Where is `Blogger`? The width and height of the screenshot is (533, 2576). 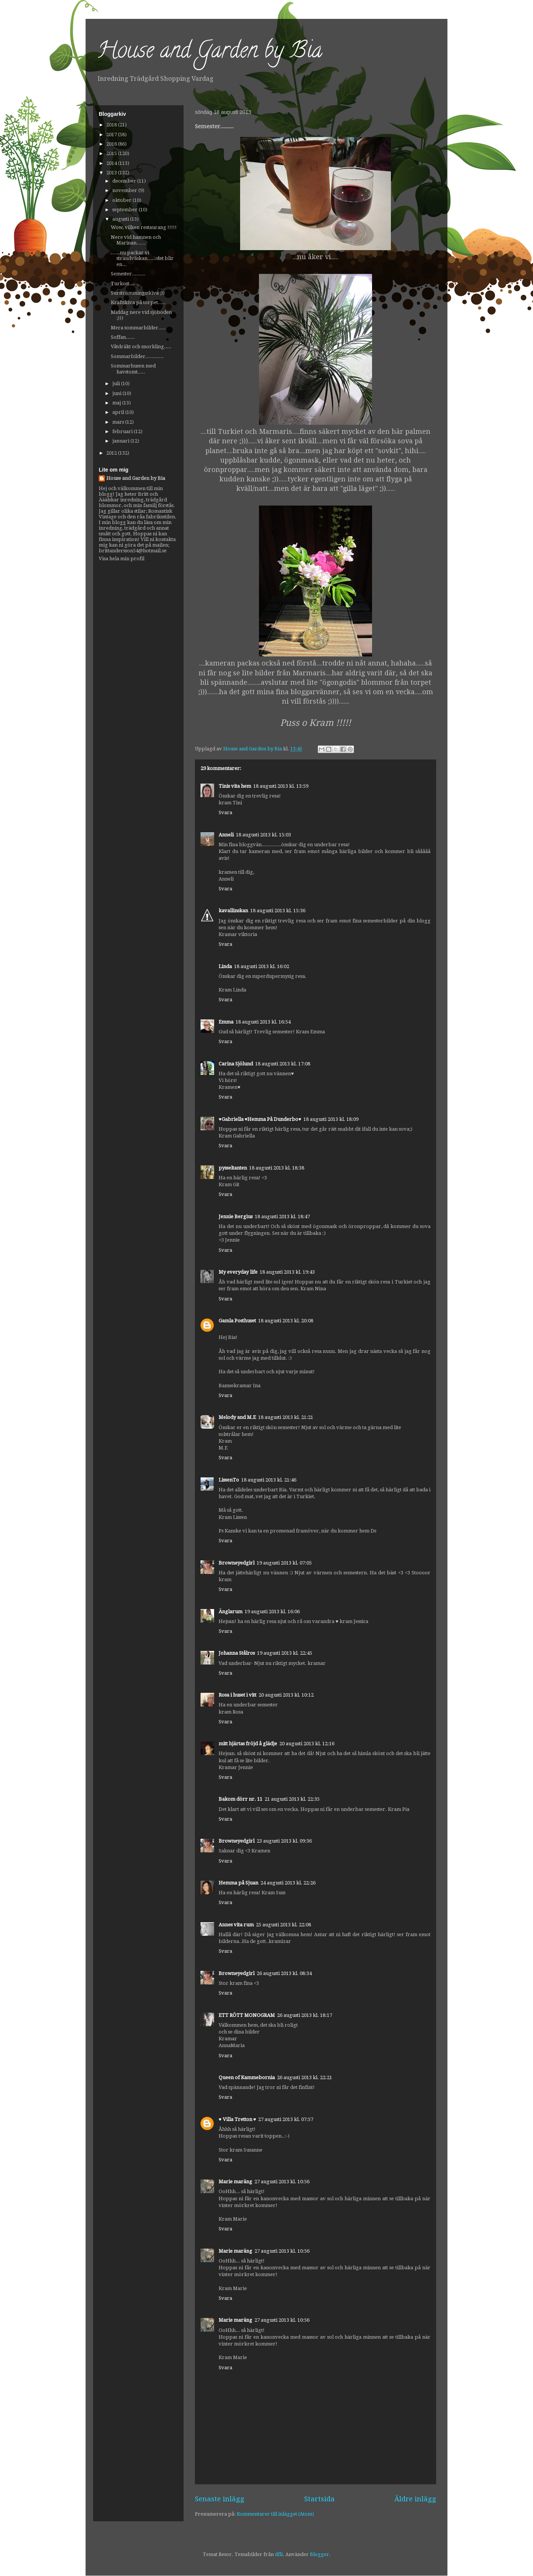
Blogger is located at coordinates (319, 2554).